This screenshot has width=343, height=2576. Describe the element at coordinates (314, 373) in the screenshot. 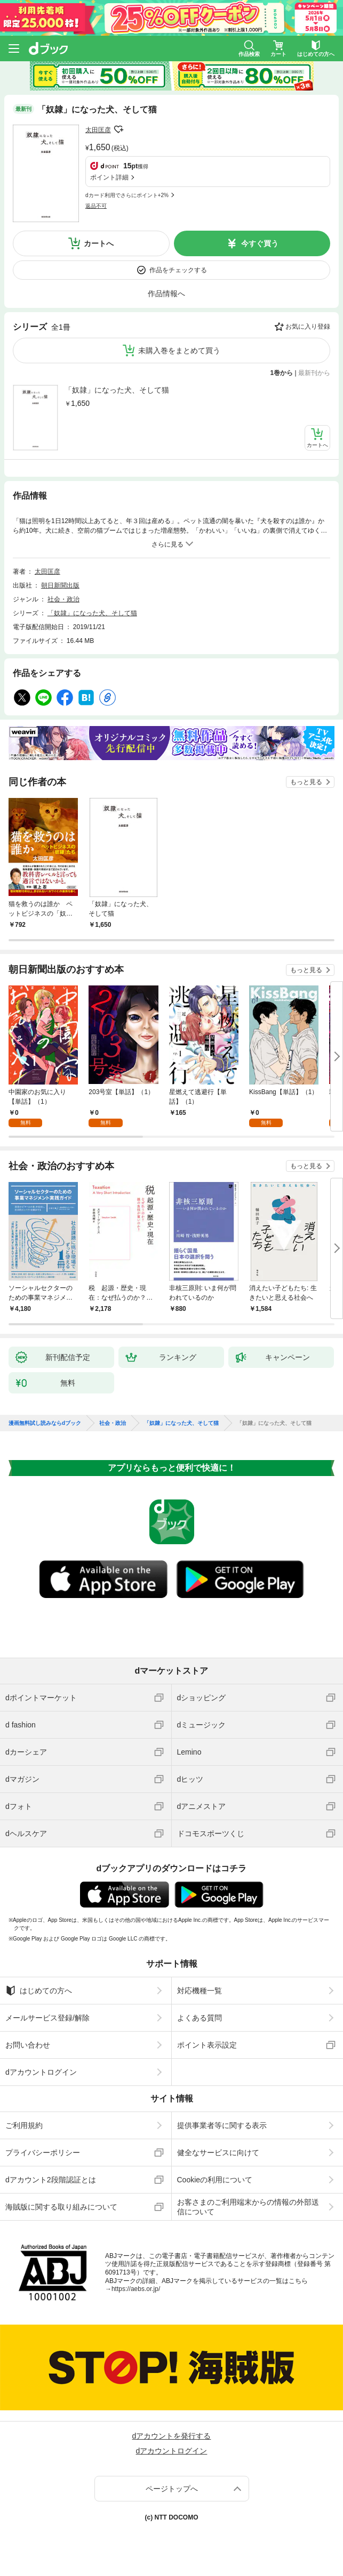

I see `最新刊から` at that location.